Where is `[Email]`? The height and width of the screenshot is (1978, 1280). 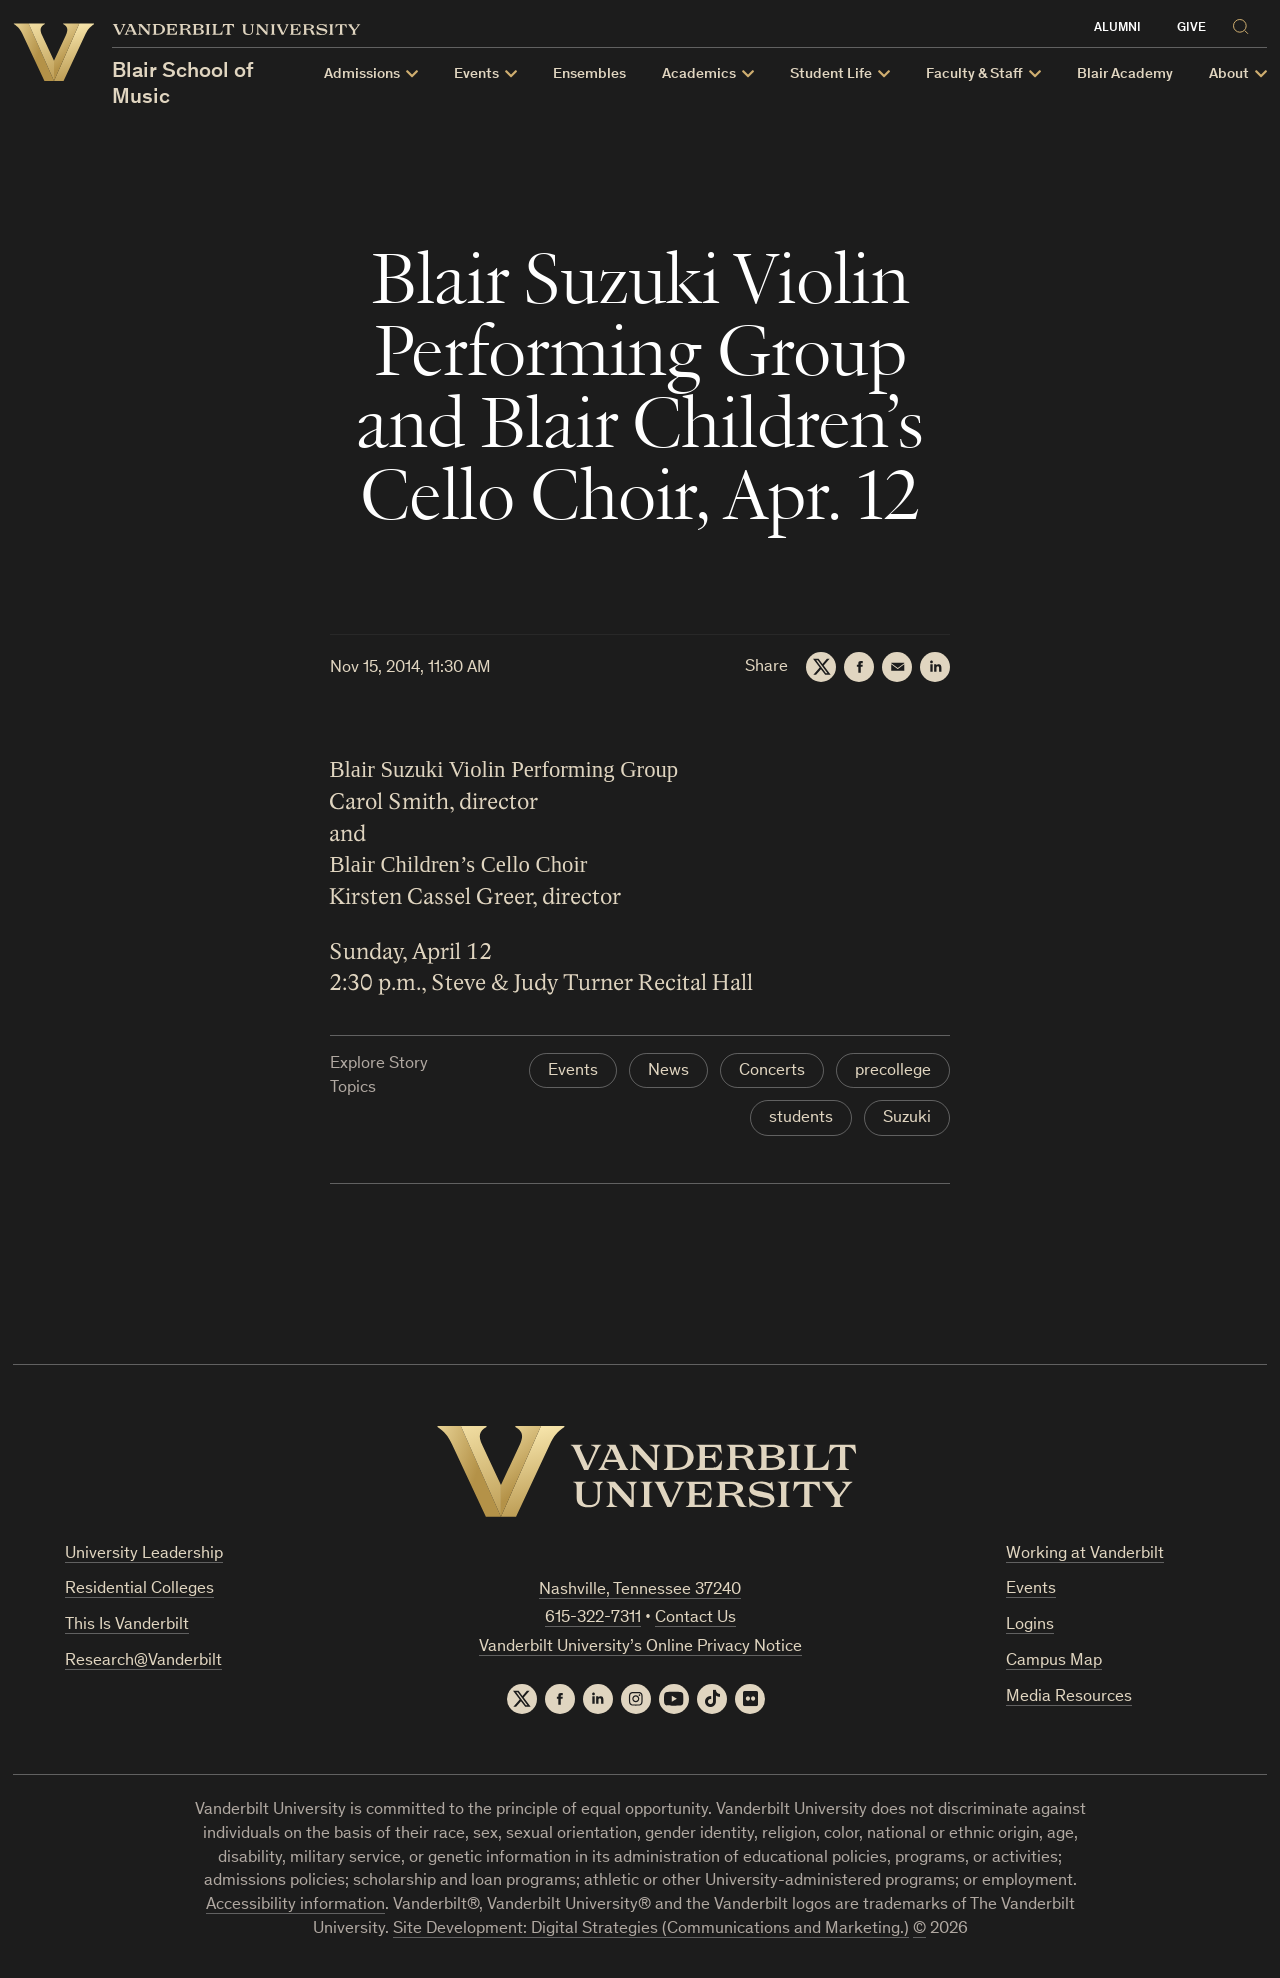 [Email] is located at coordinates (897, 667).